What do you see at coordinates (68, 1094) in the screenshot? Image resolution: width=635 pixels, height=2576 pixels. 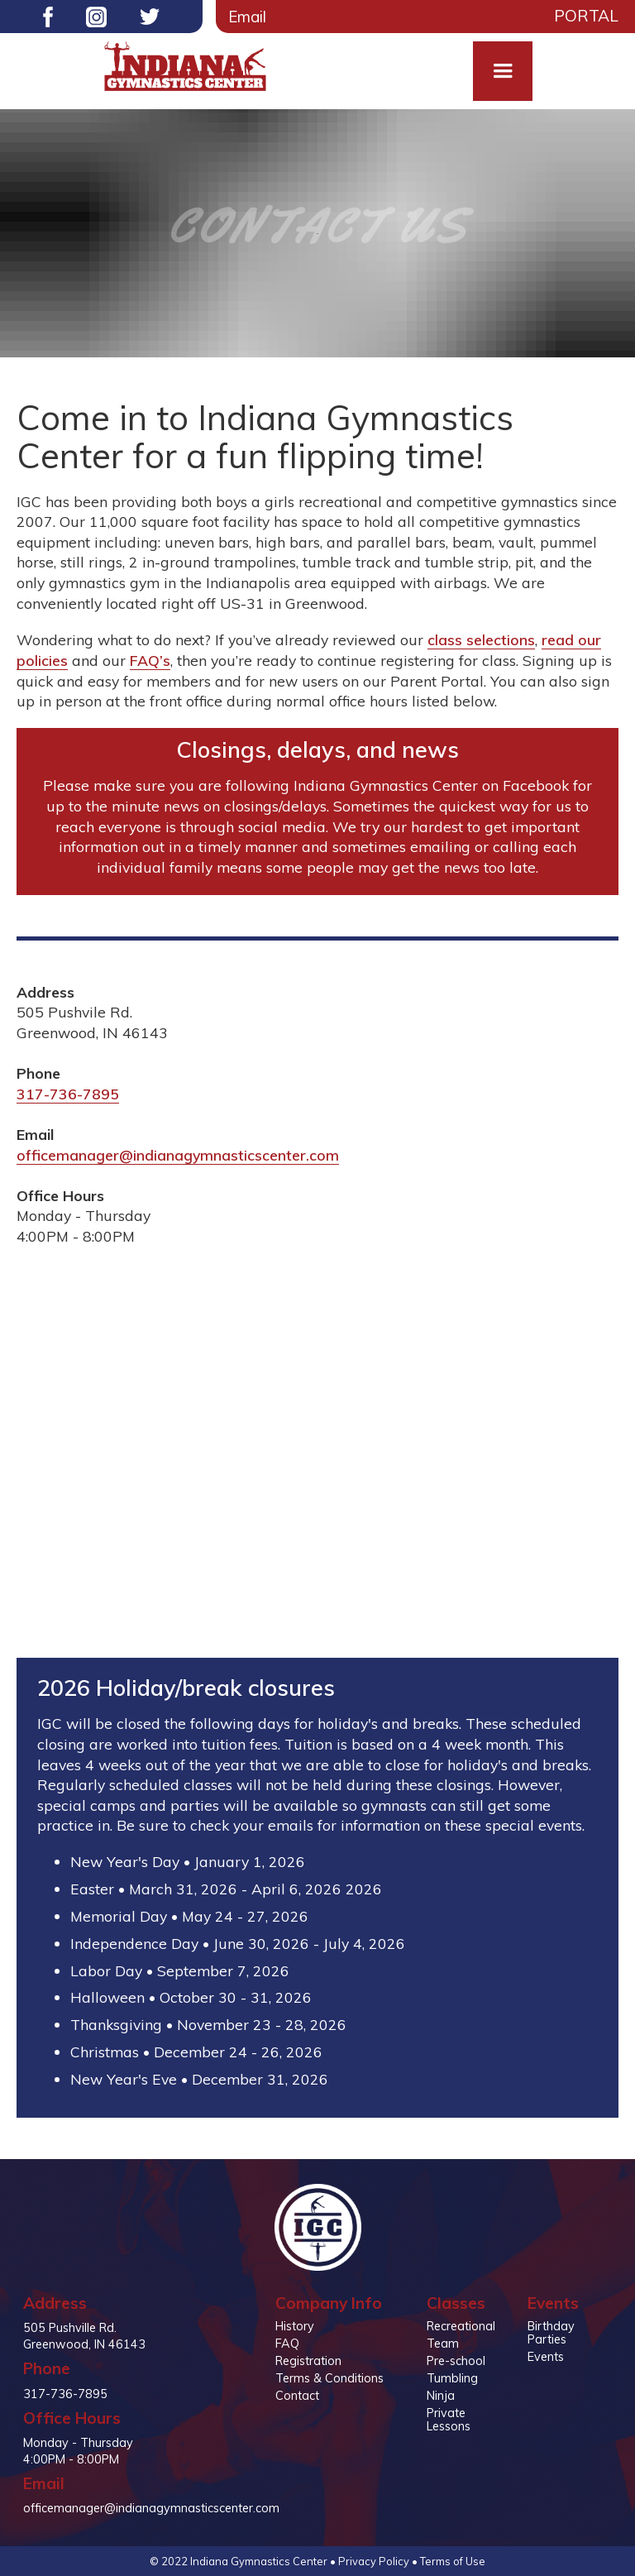 I see `317-736-7895` at bounding box center [68, 1094].